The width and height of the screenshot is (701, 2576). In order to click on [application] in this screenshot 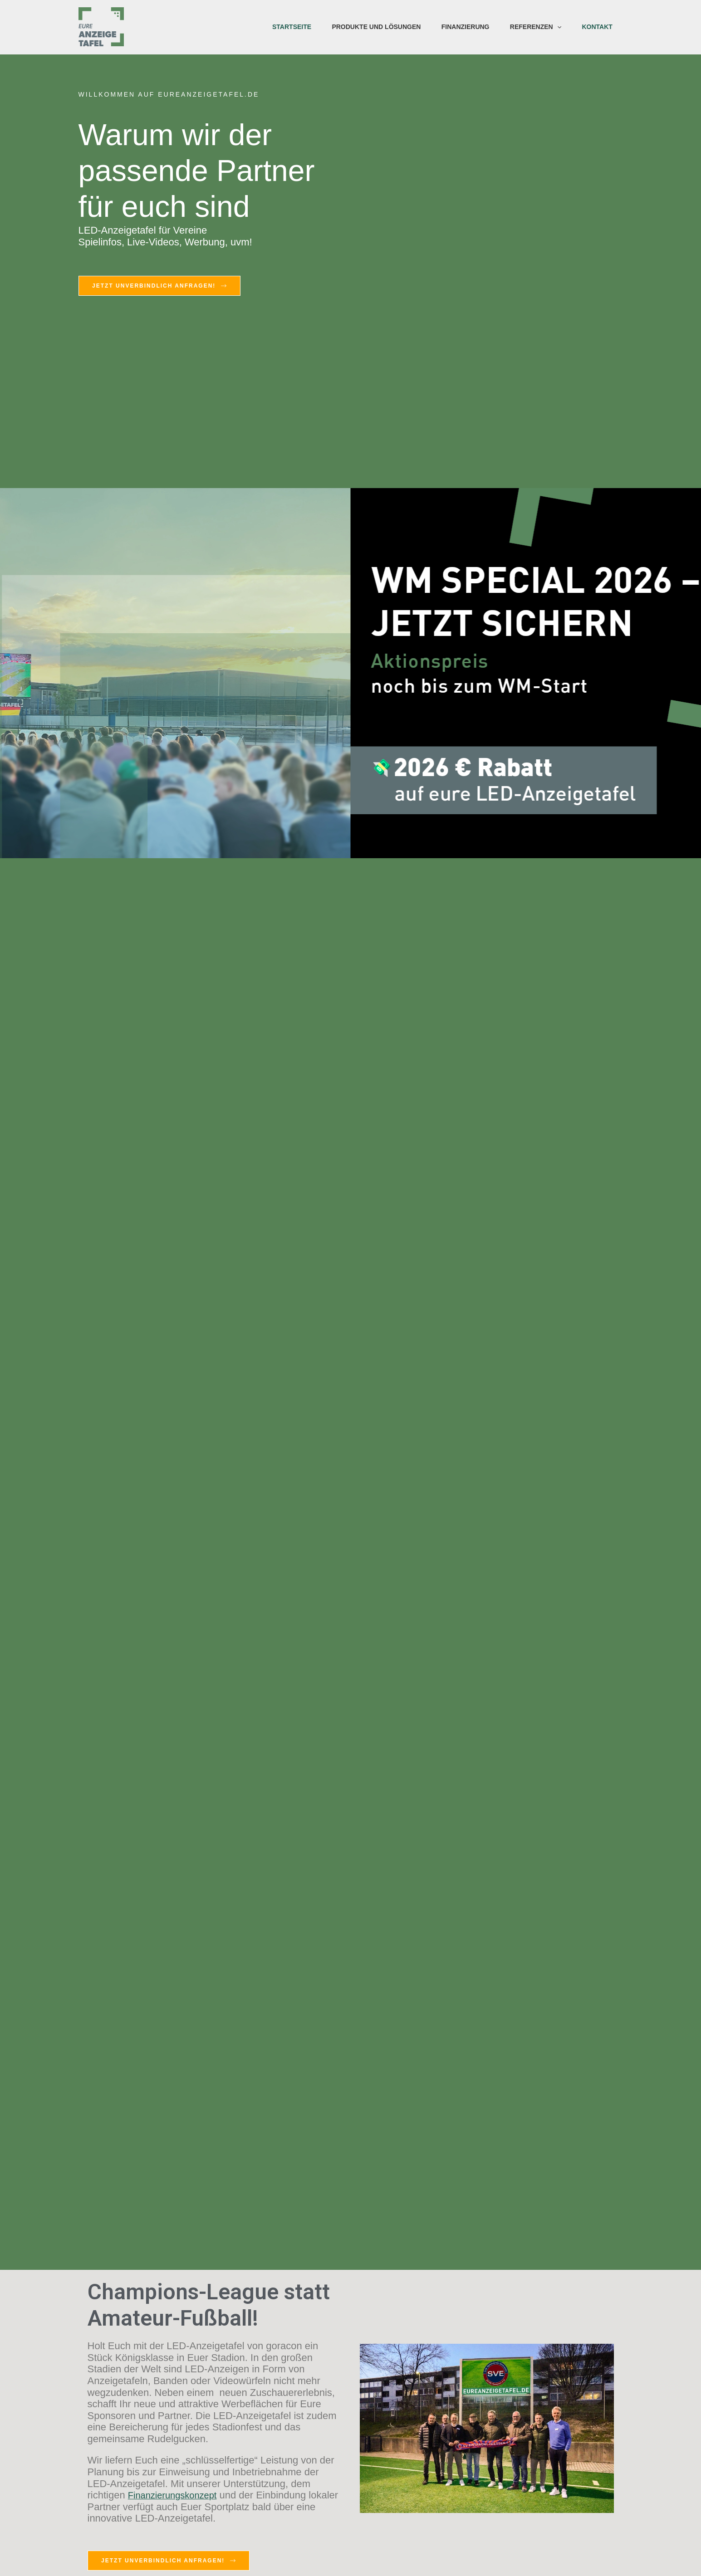, I will do `click(555, 26)`.